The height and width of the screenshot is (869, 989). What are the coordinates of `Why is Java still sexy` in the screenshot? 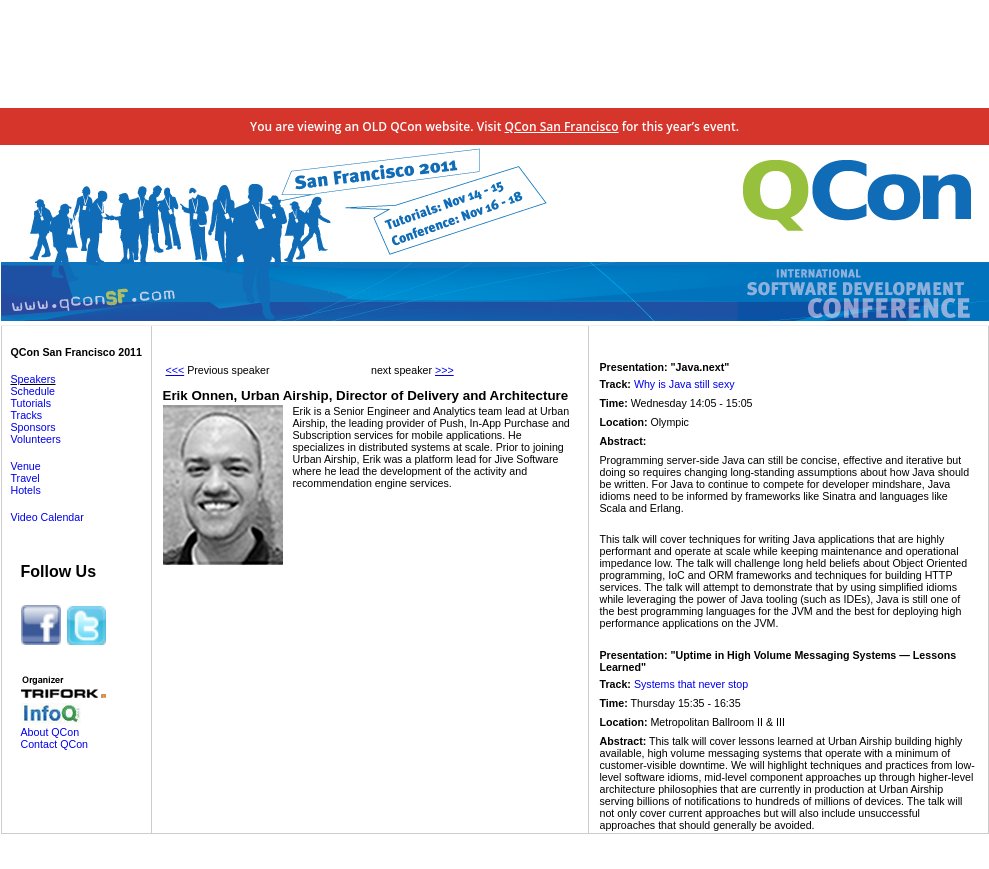 It's located at (684, 384).